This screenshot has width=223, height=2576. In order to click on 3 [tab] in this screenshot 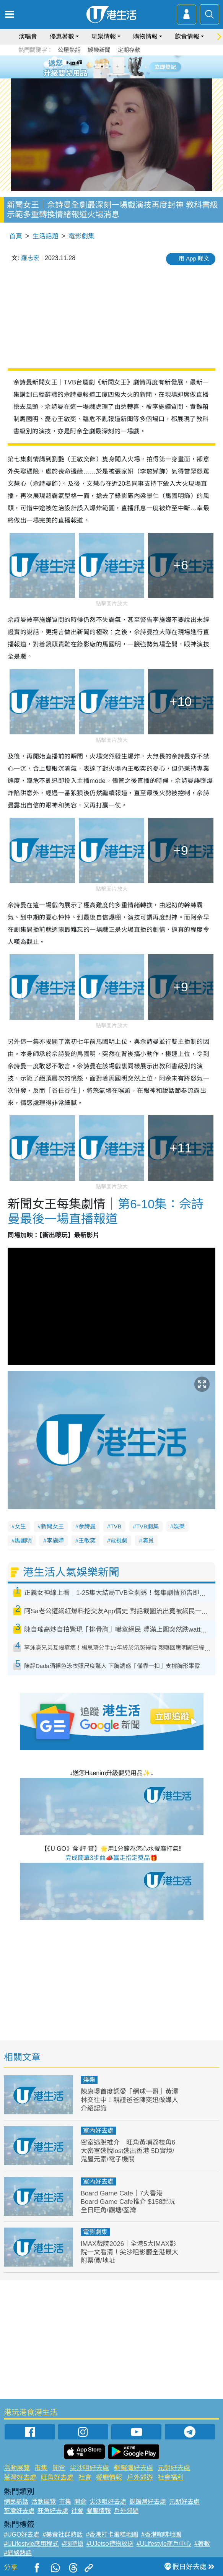, I will do `click(110, 66)`.